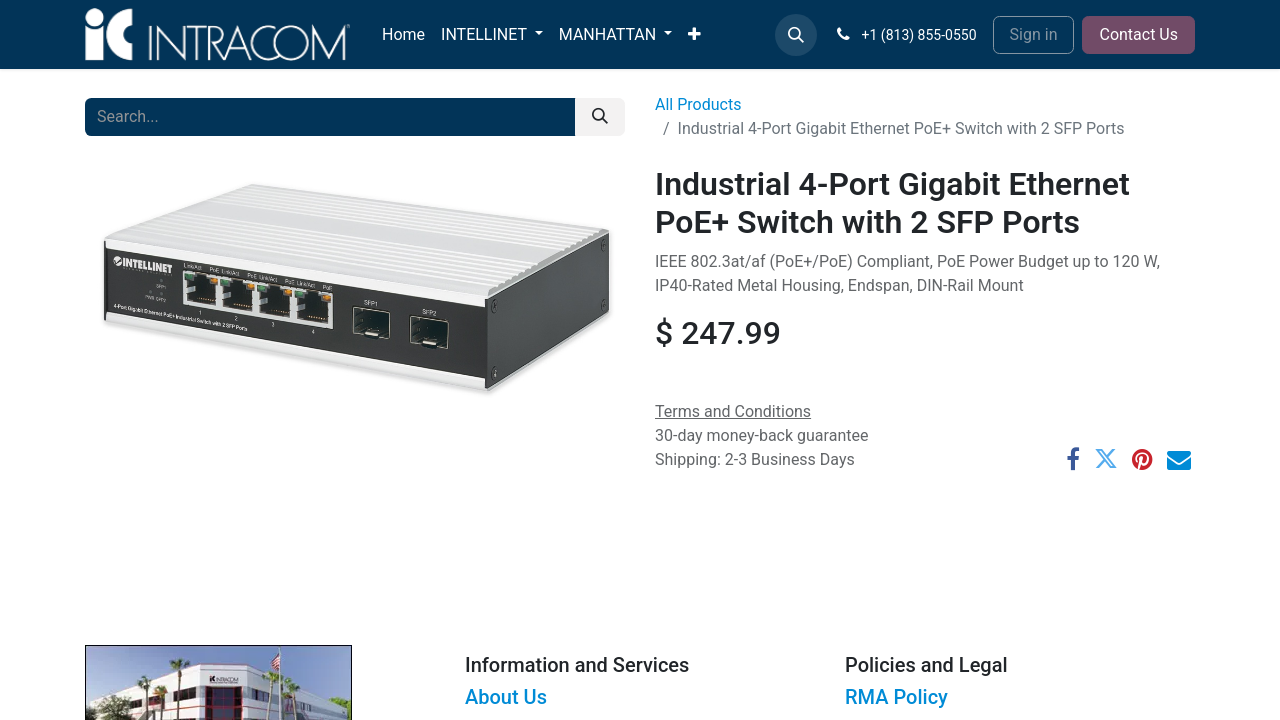 Image resolution: width=1280 pixels, height=720 pixels. What do you see at coordinates (698, 104) in the screenshot?
I see `All Products` at bounding box center [698, 104].